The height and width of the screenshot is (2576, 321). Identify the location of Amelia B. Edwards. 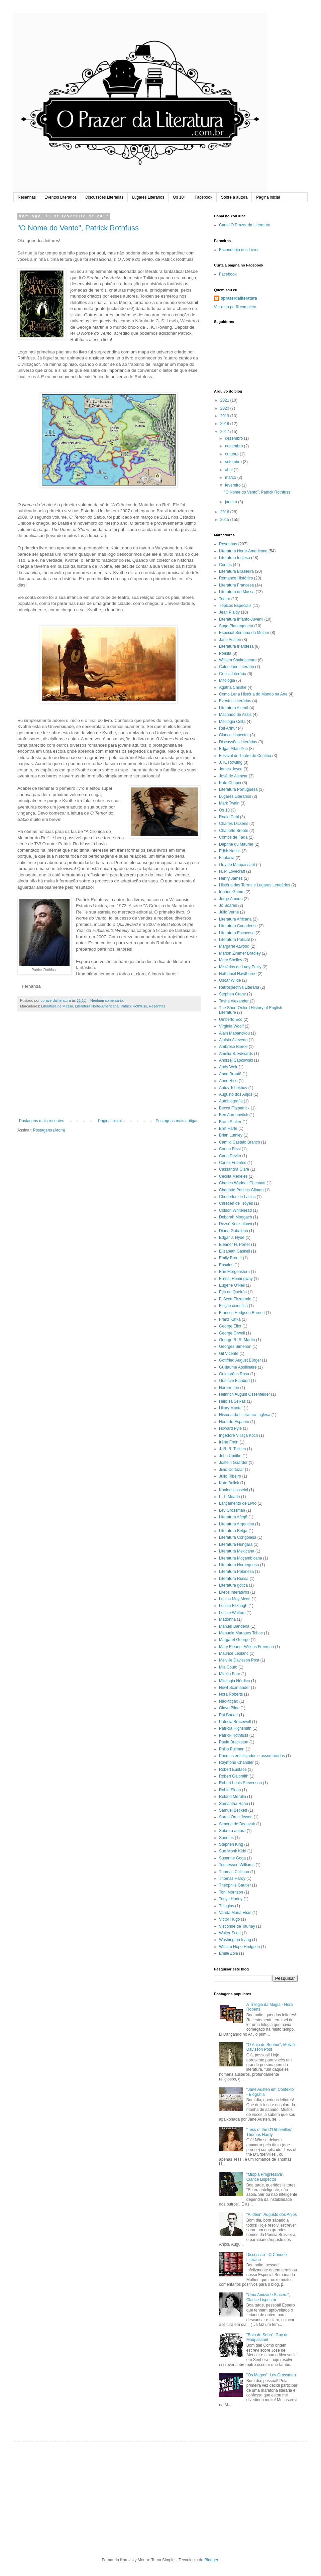
(236, 1053).